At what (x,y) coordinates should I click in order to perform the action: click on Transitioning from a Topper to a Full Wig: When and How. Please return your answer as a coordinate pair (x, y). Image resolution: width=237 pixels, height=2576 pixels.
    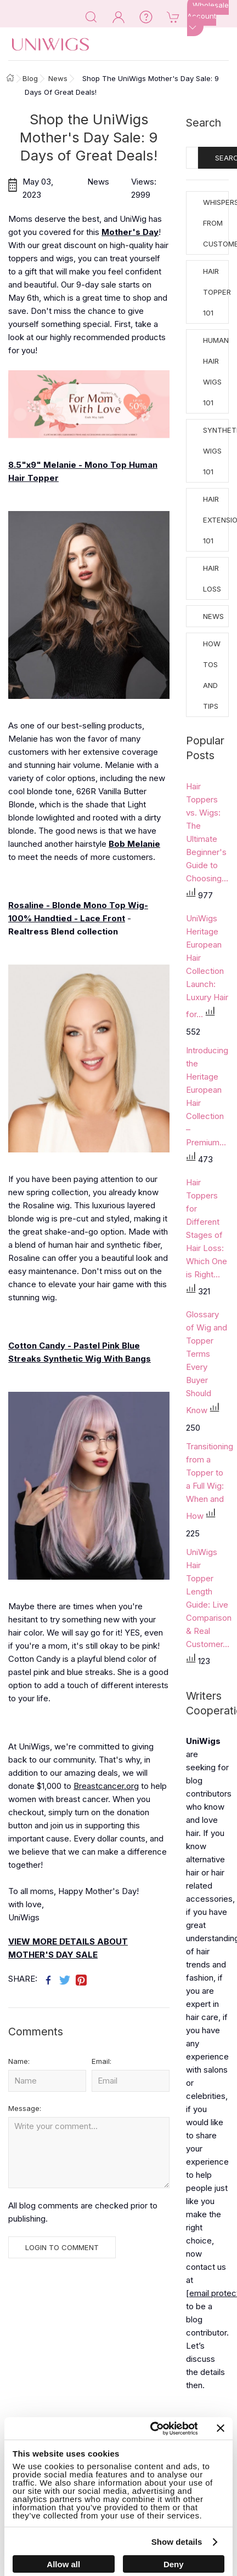
    Looking at the image, I should click on (209, 1481).